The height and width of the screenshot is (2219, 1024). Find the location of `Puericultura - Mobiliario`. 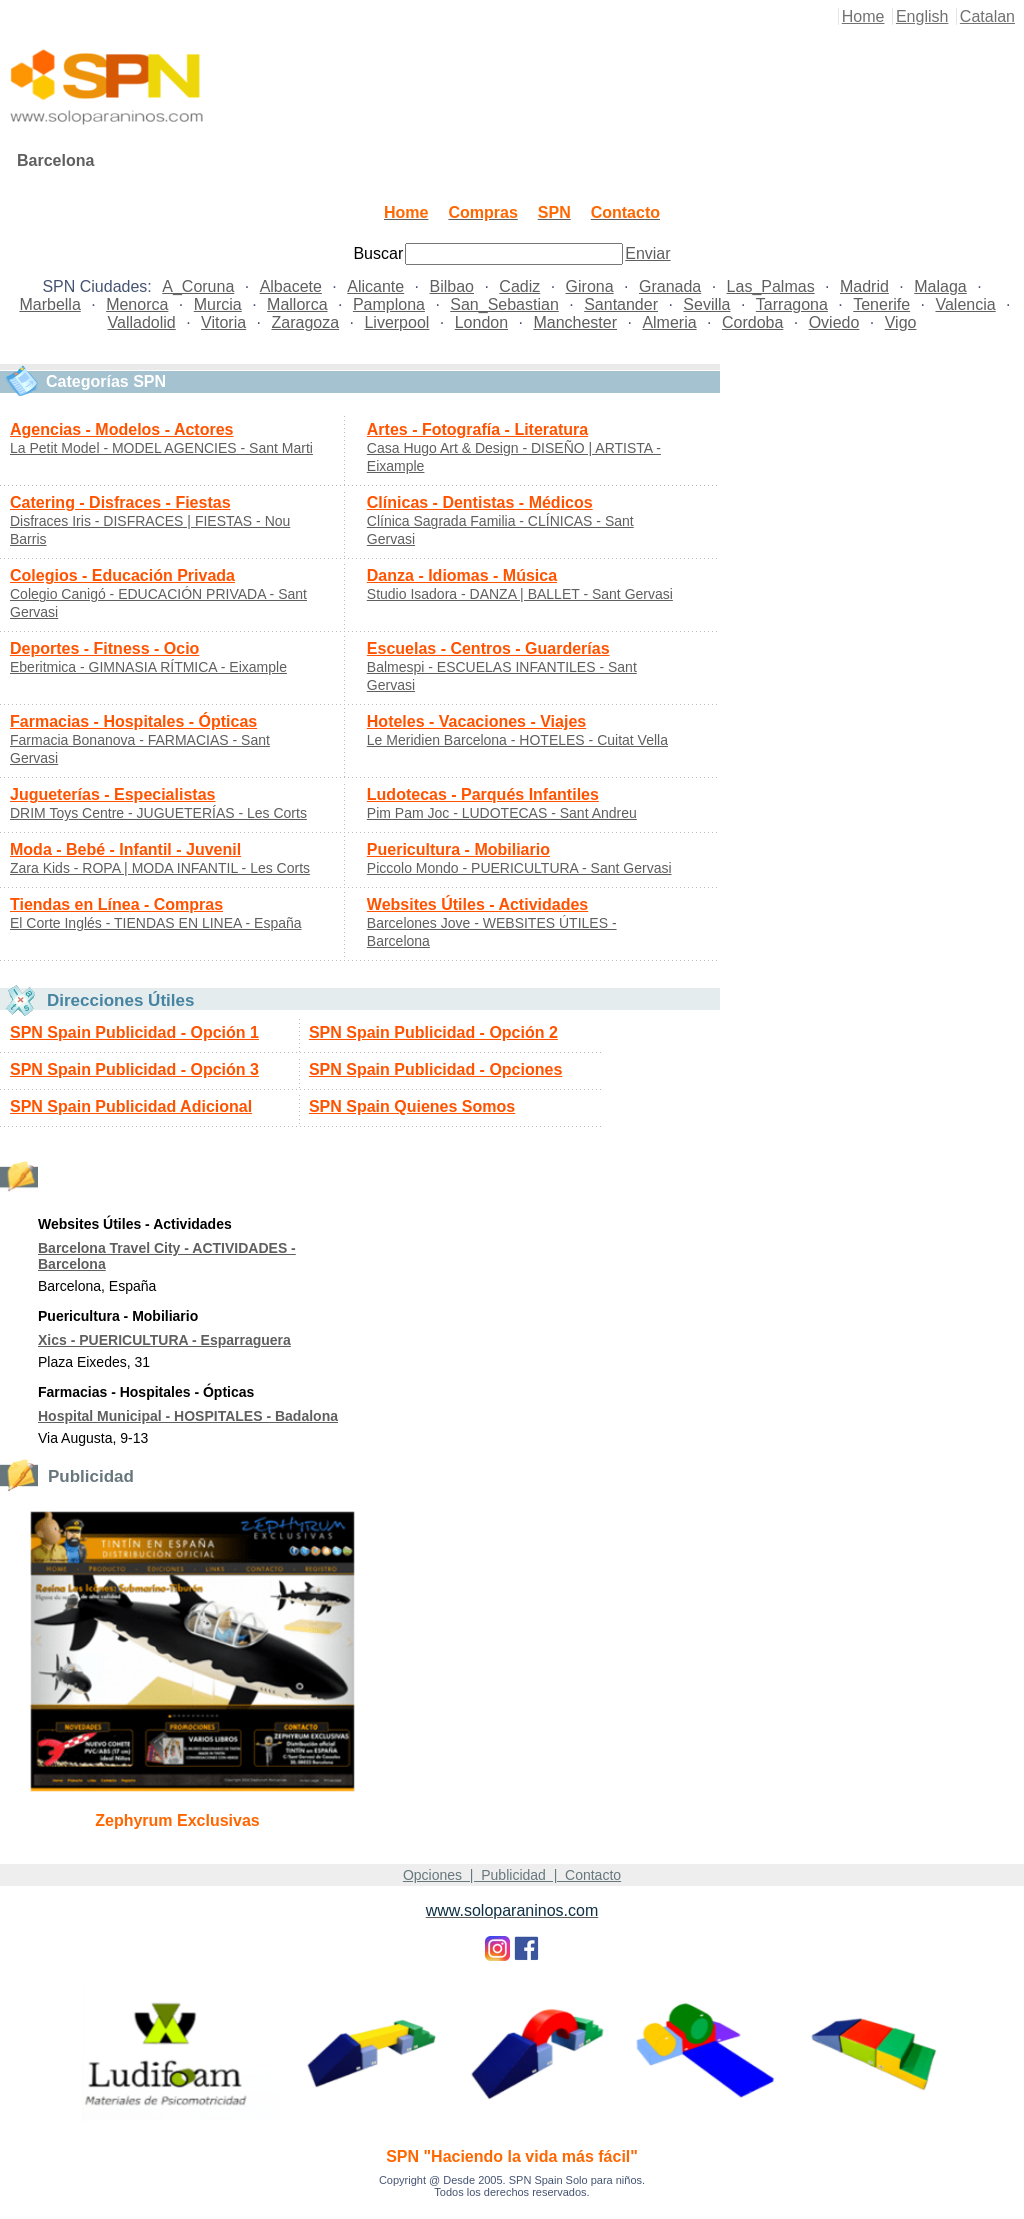

Puericultura - Mobiliario is located at coordinates (458, 849).